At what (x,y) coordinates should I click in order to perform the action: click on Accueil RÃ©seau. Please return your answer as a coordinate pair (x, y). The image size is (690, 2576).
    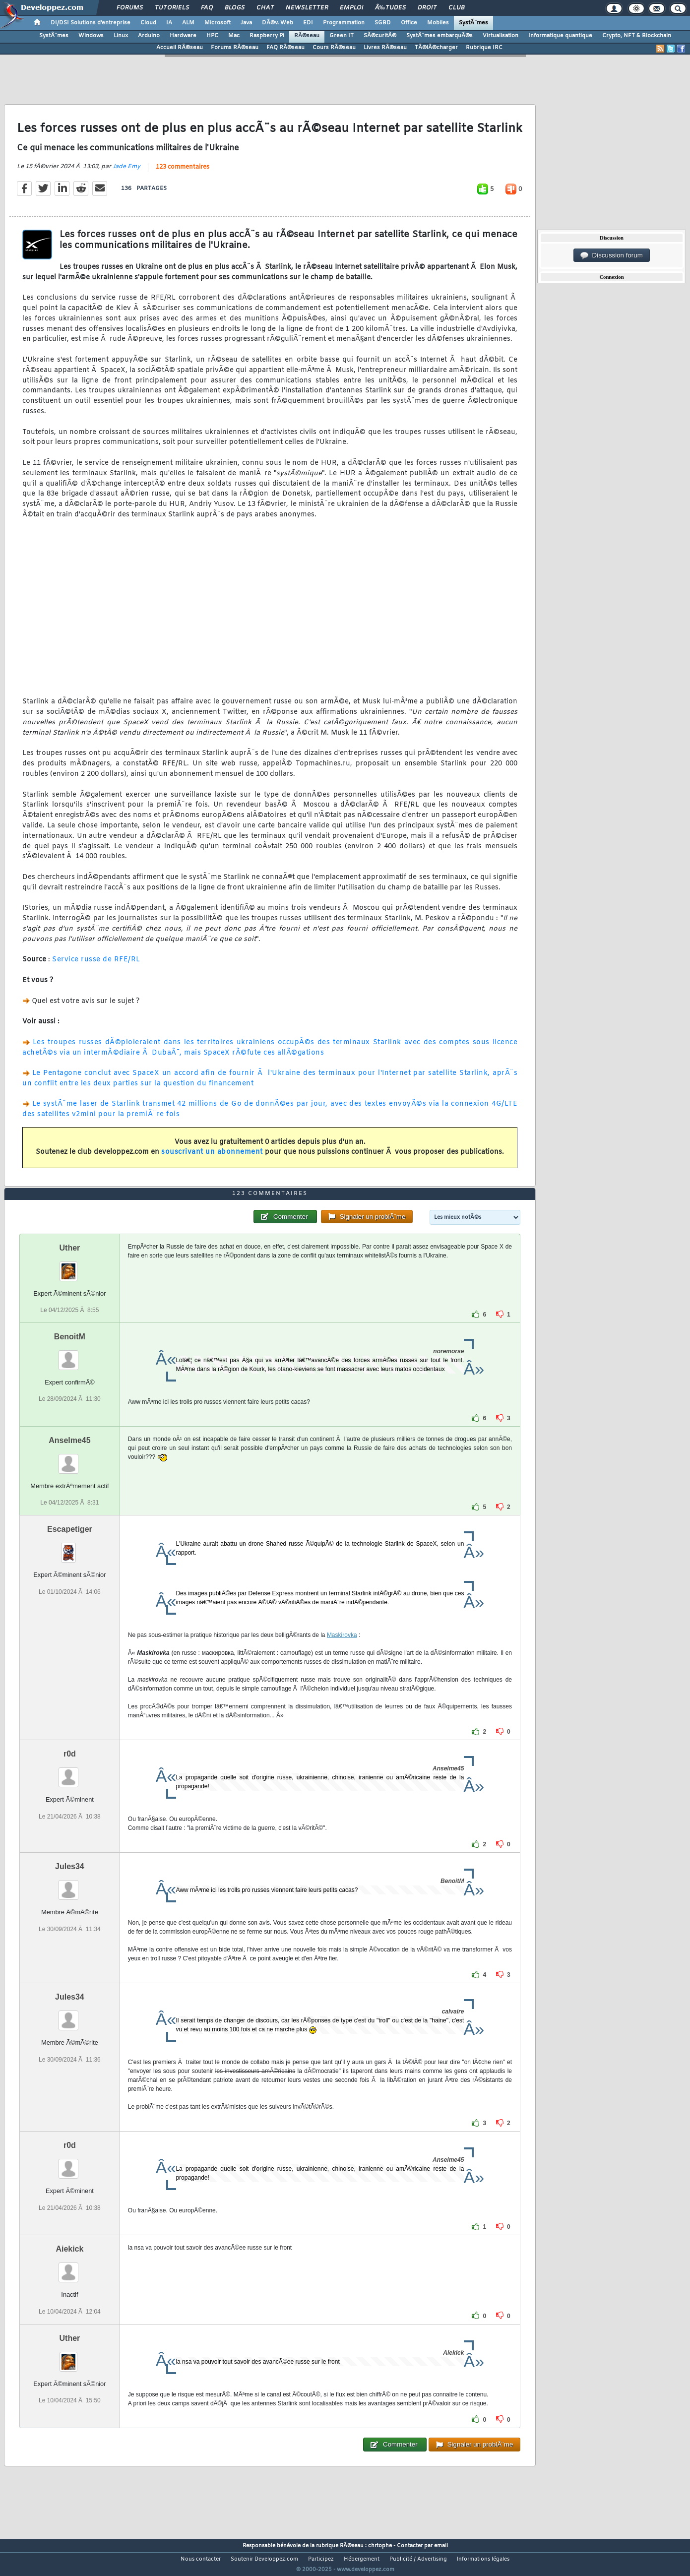
    Looking at the image, I should click on (179, 47).